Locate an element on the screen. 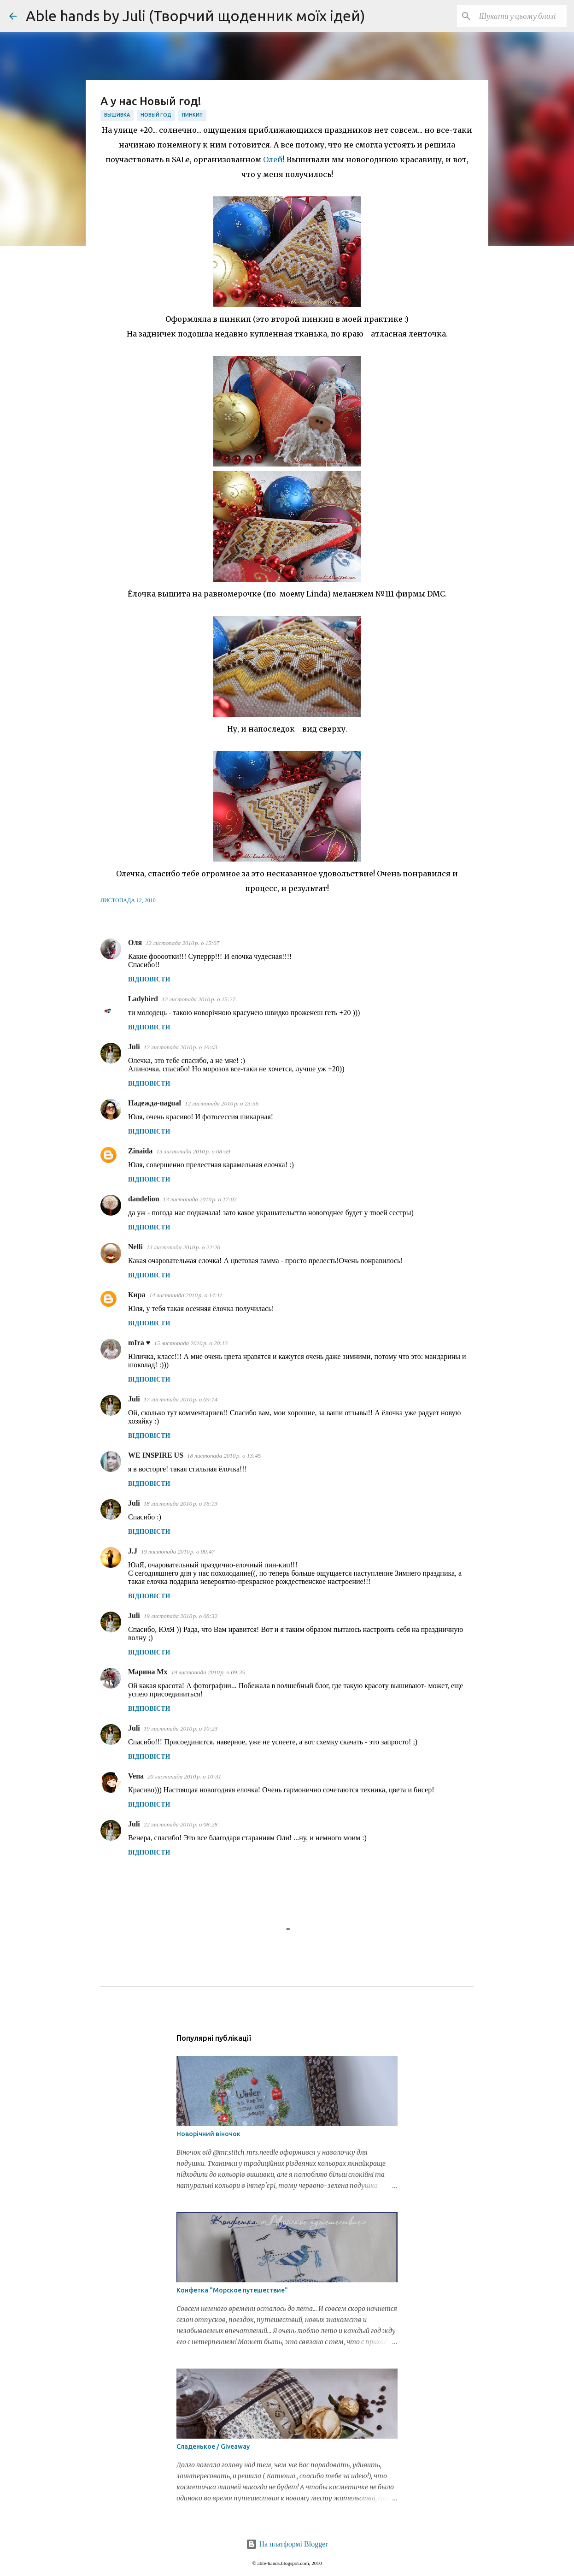  12 листопада 2010 р. о 15:27 is located at coordinates (198, 999).